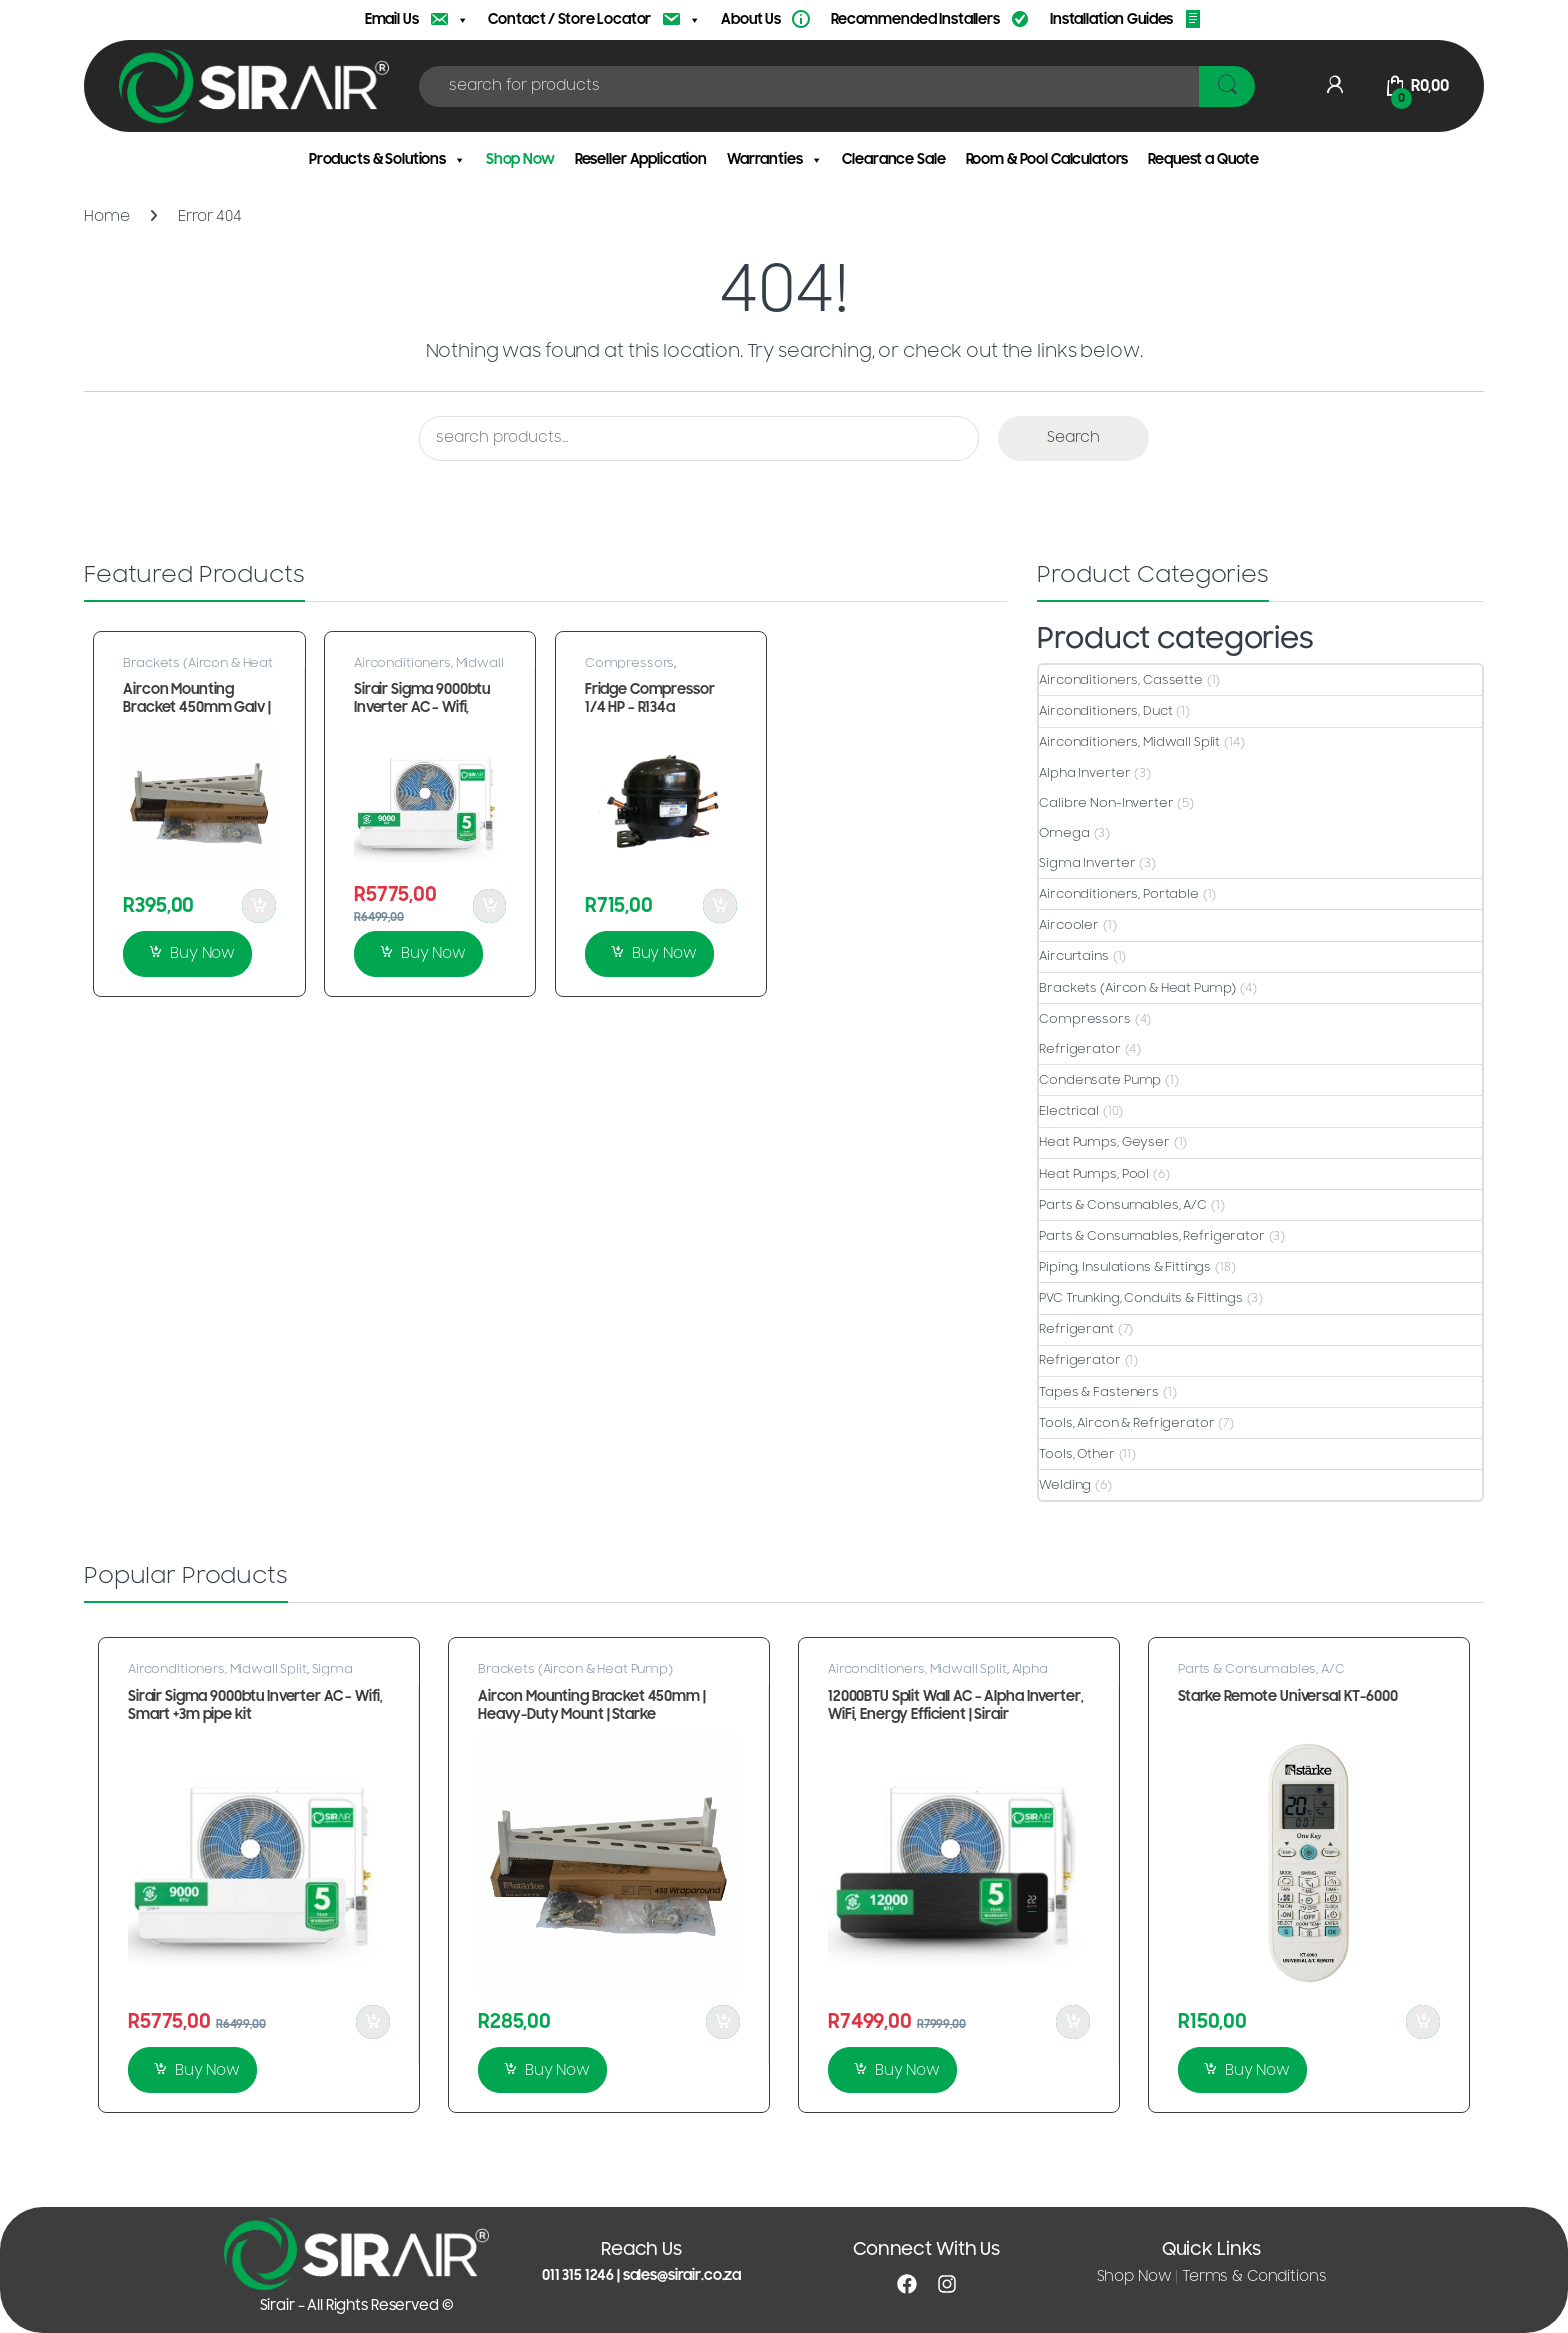 The image size is (1568, 2333). I want to click on Search, so click(1073, 437).